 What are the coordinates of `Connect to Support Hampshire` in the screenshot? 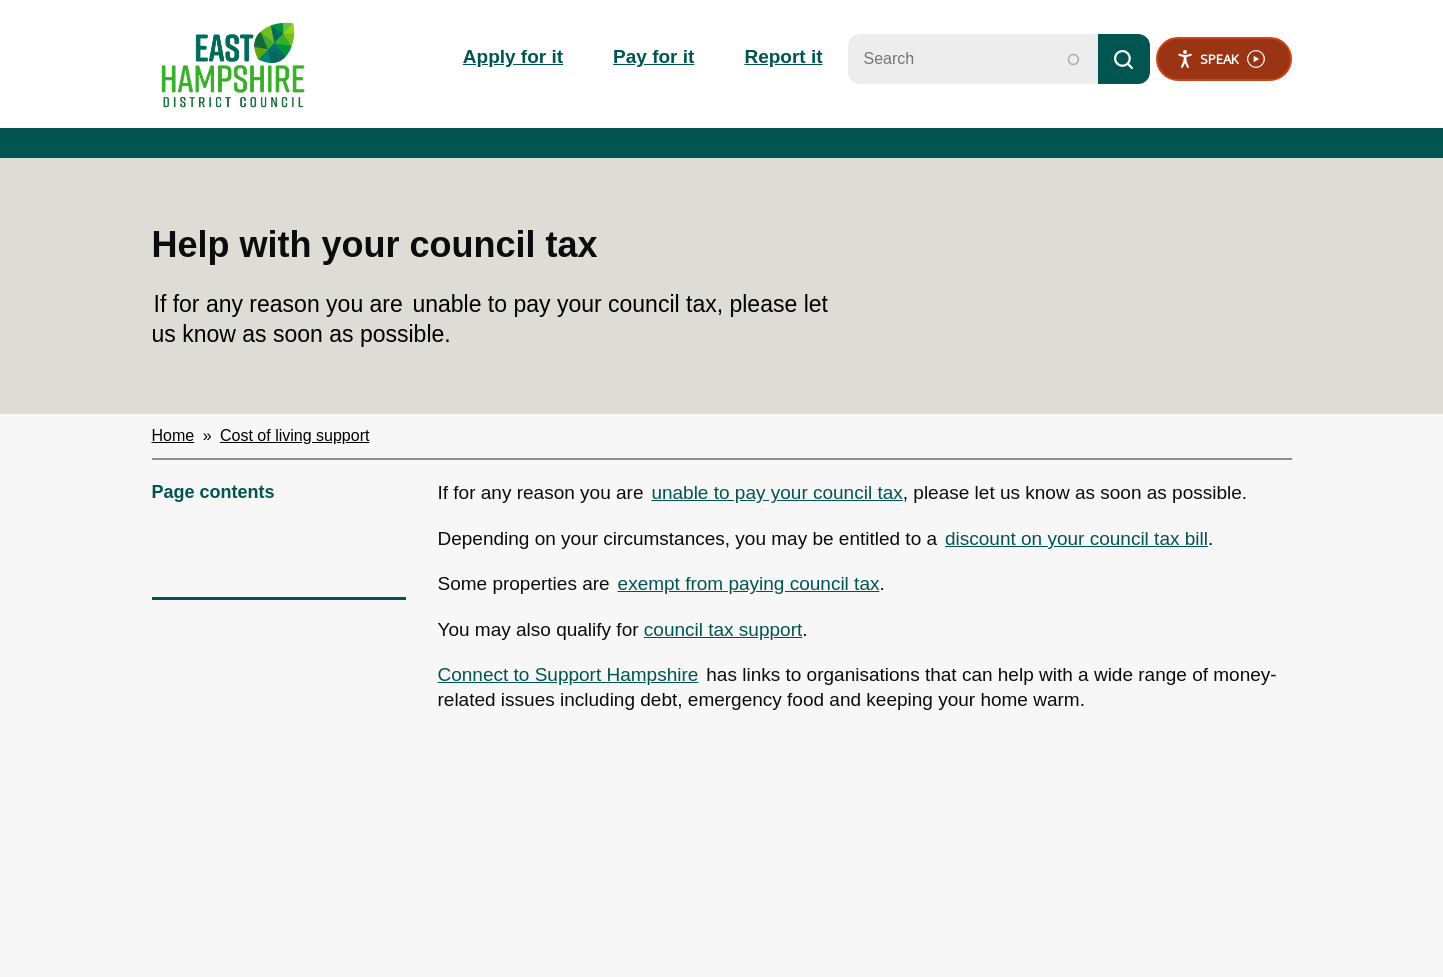 It's located at (568, 674).